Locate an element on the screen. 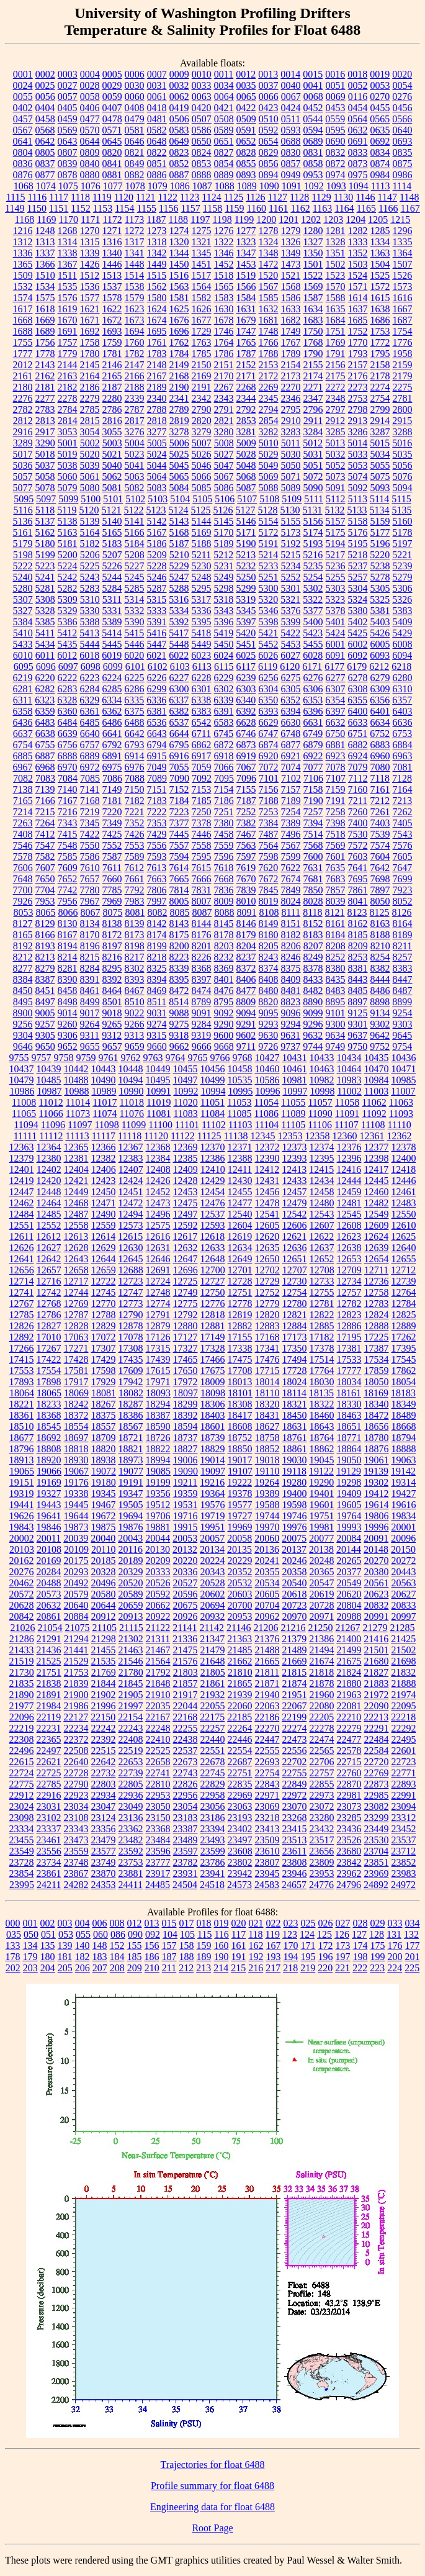  7681 is located at coordinates (313, 879).